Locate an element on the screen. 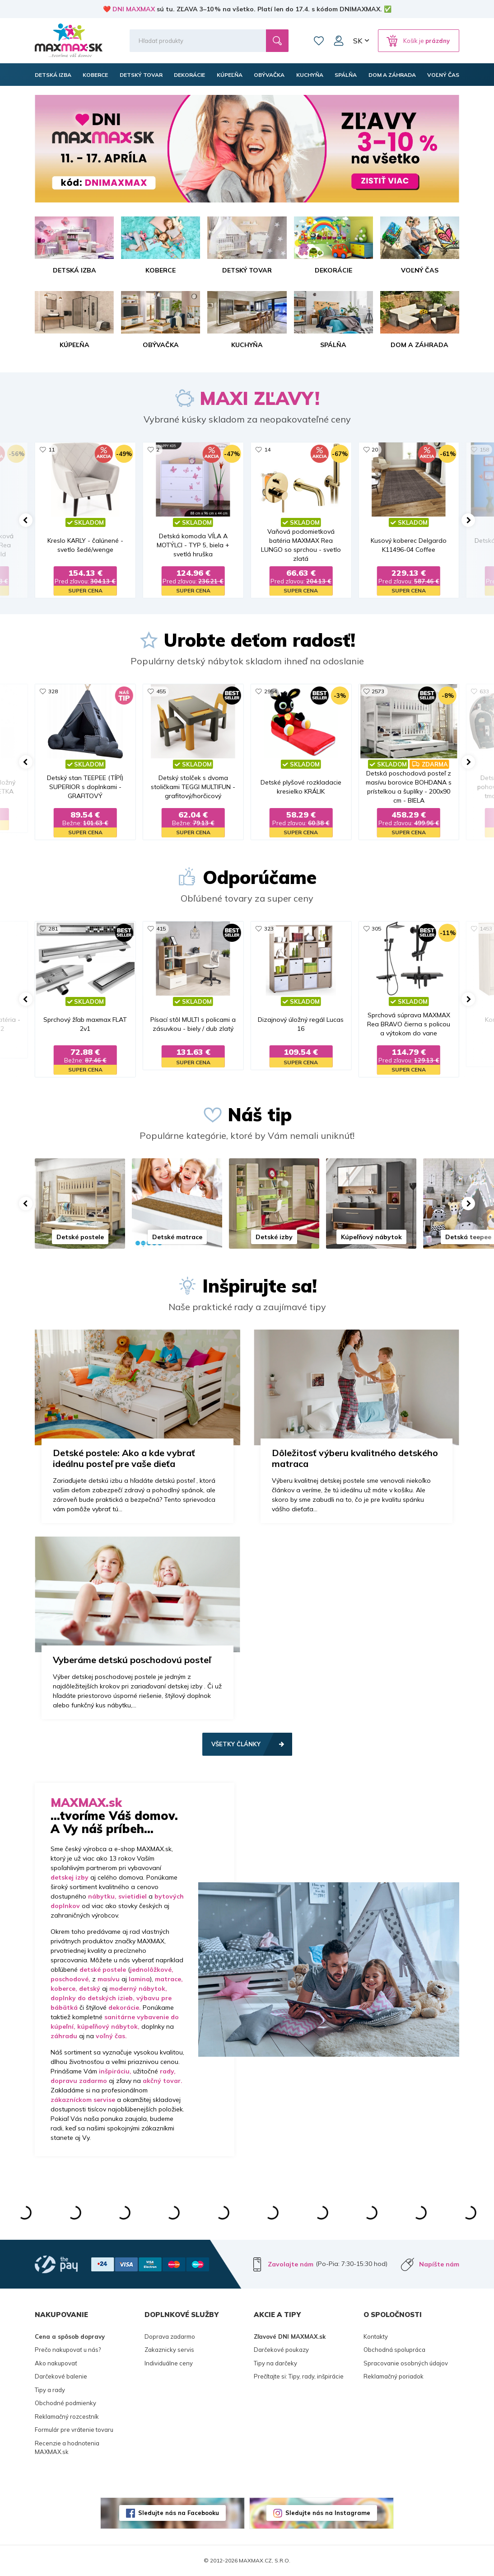  Obchodné podmienky is located at coordinates (65, 2403).